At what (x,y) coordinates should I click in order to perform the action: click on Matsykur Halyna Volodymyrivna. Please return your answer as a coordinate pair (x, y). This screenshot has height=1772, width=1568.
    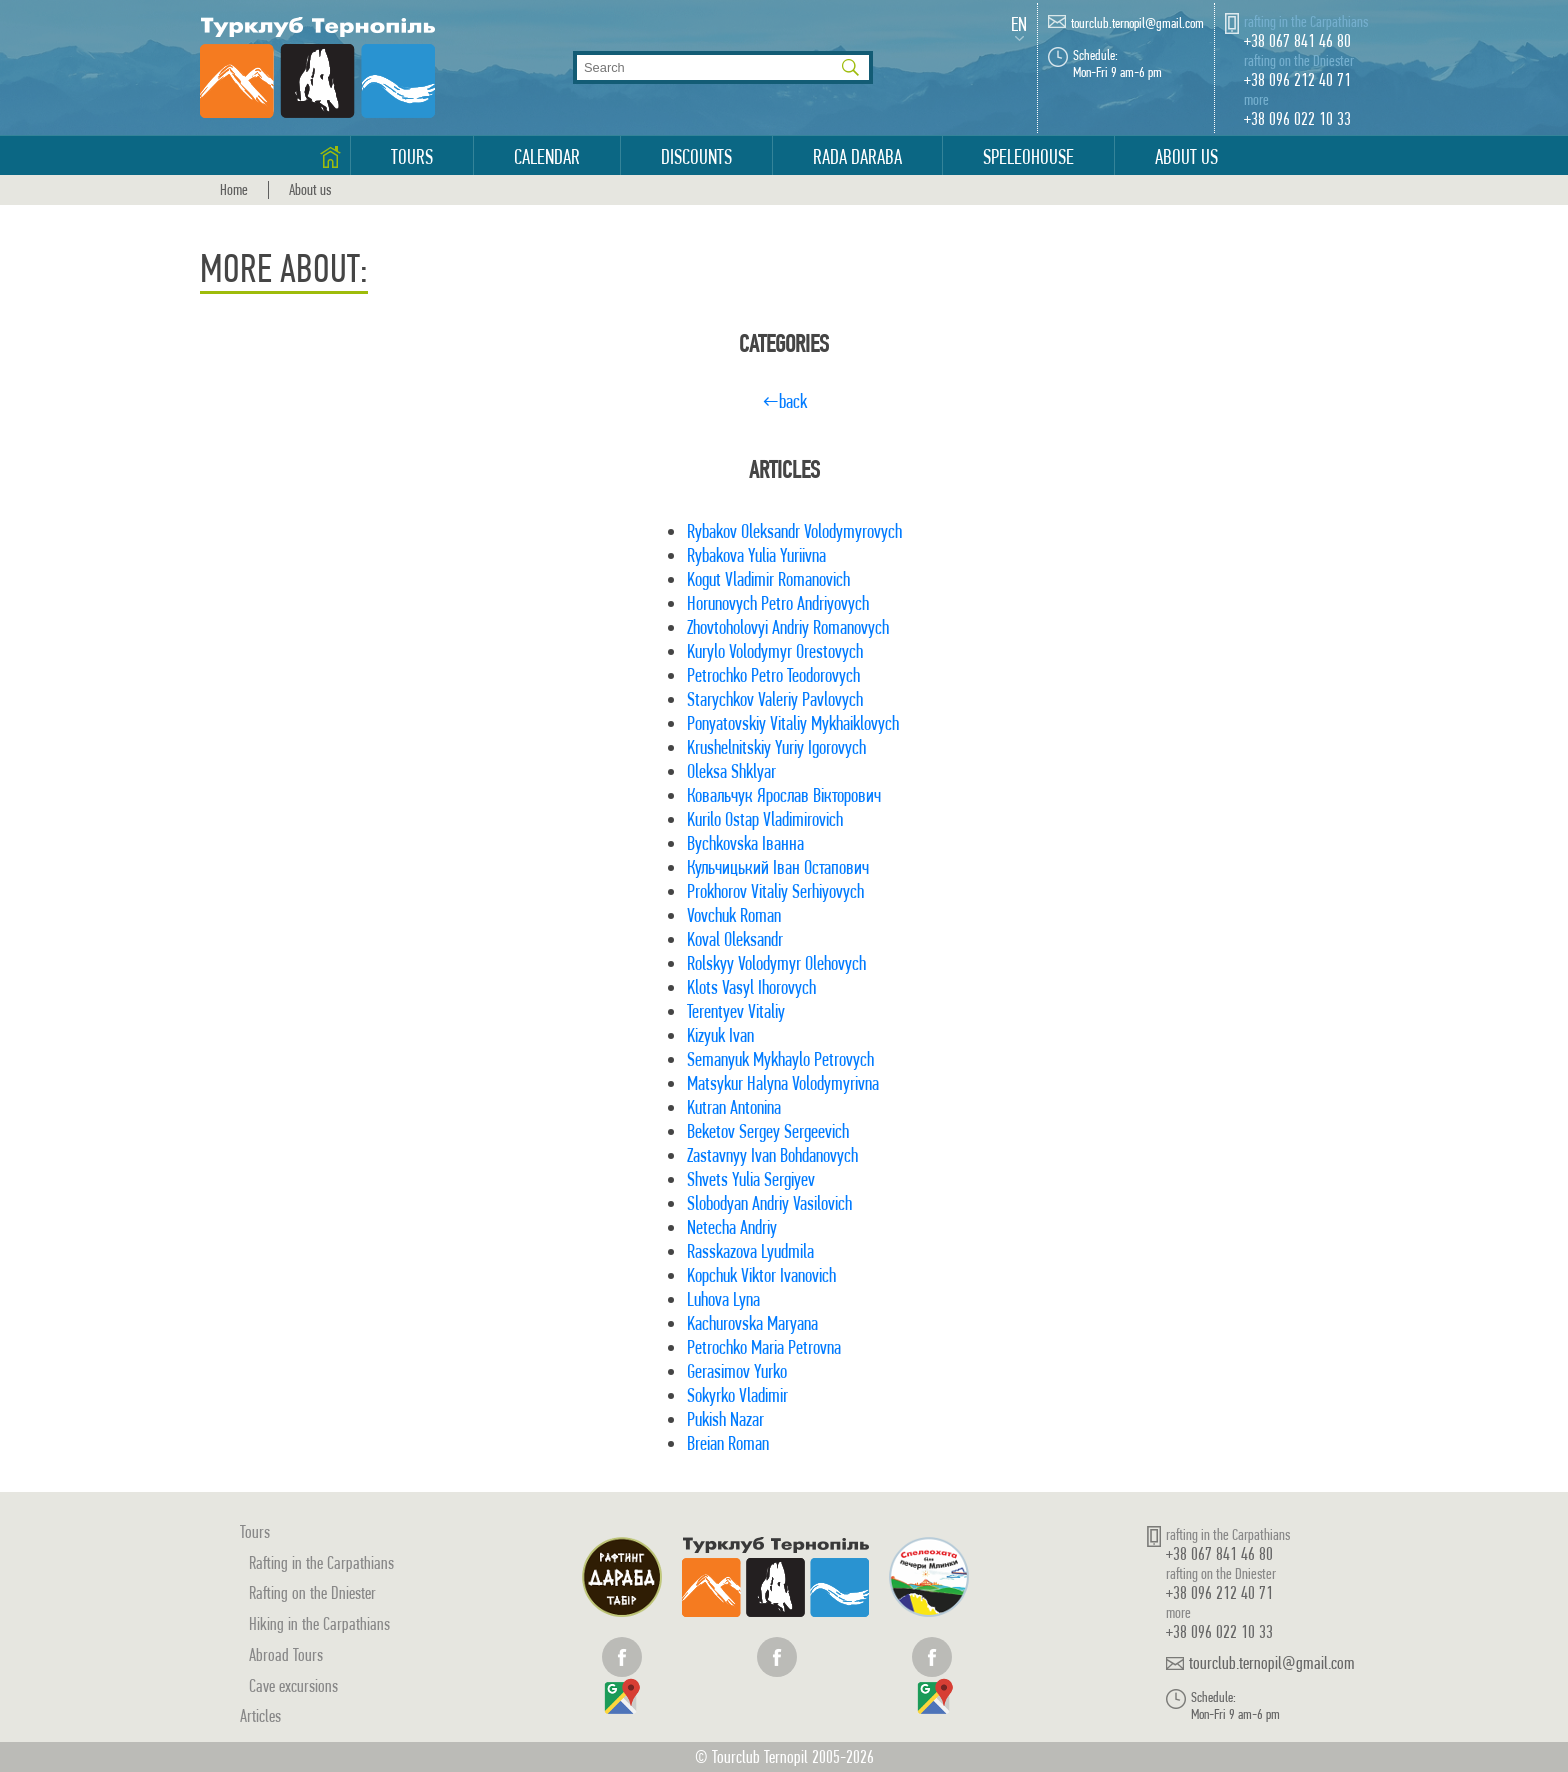
    Looking at the image, I should click on (783, 1083).